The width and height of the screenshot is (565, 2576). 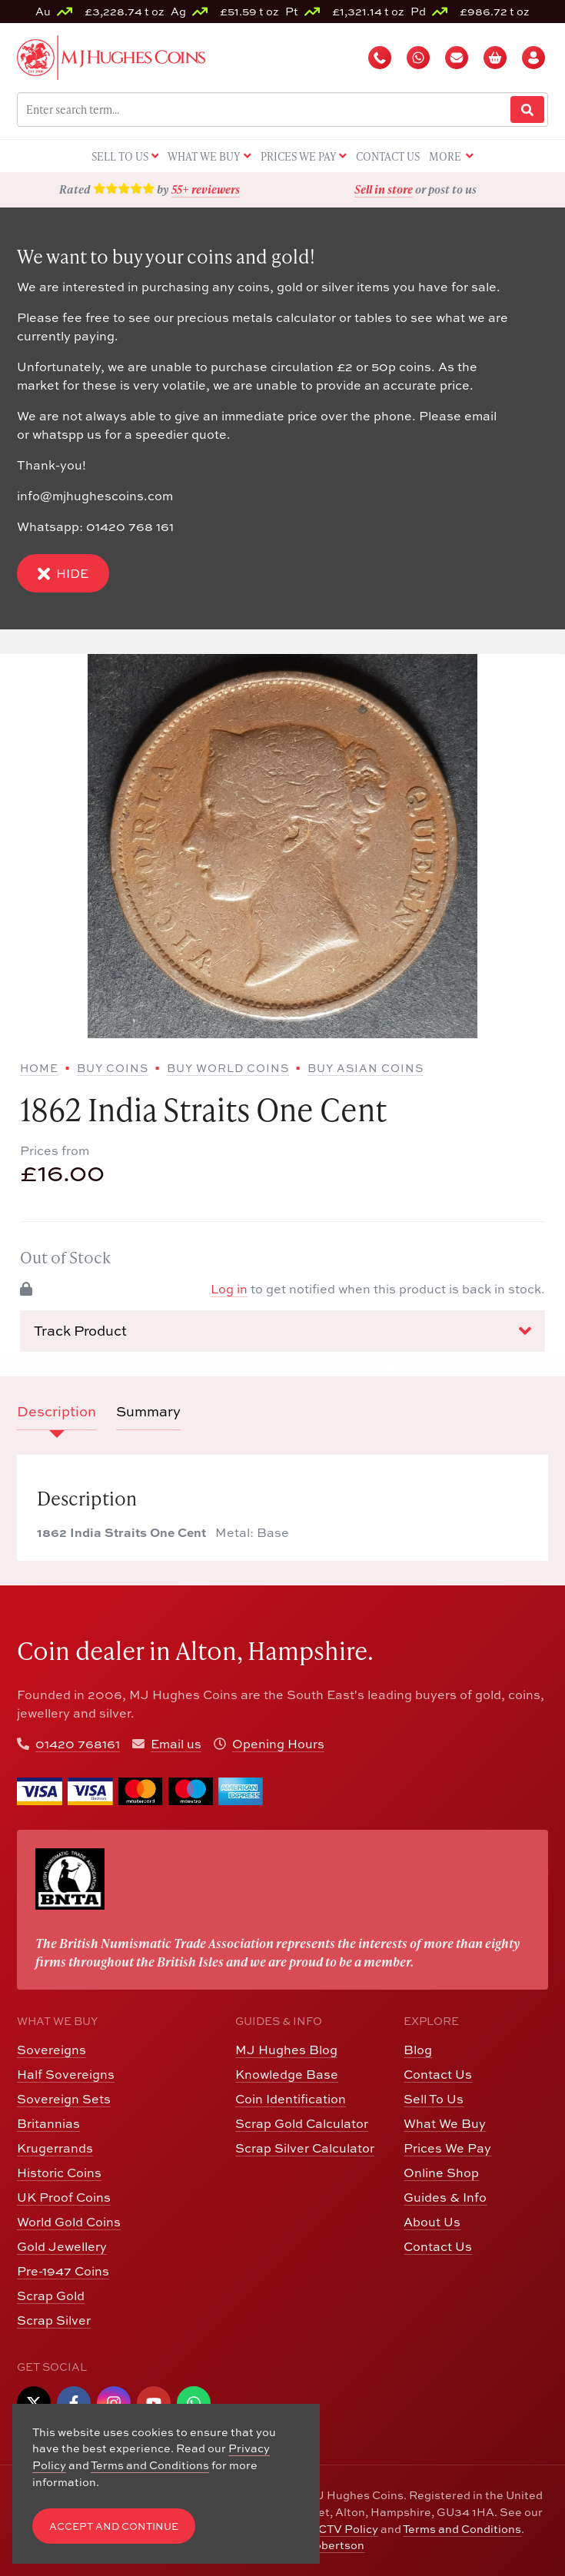 What do you see at coordinates (176, 1743) in the screenshot?
I see `Email us` at bounding box center [176, 1743].